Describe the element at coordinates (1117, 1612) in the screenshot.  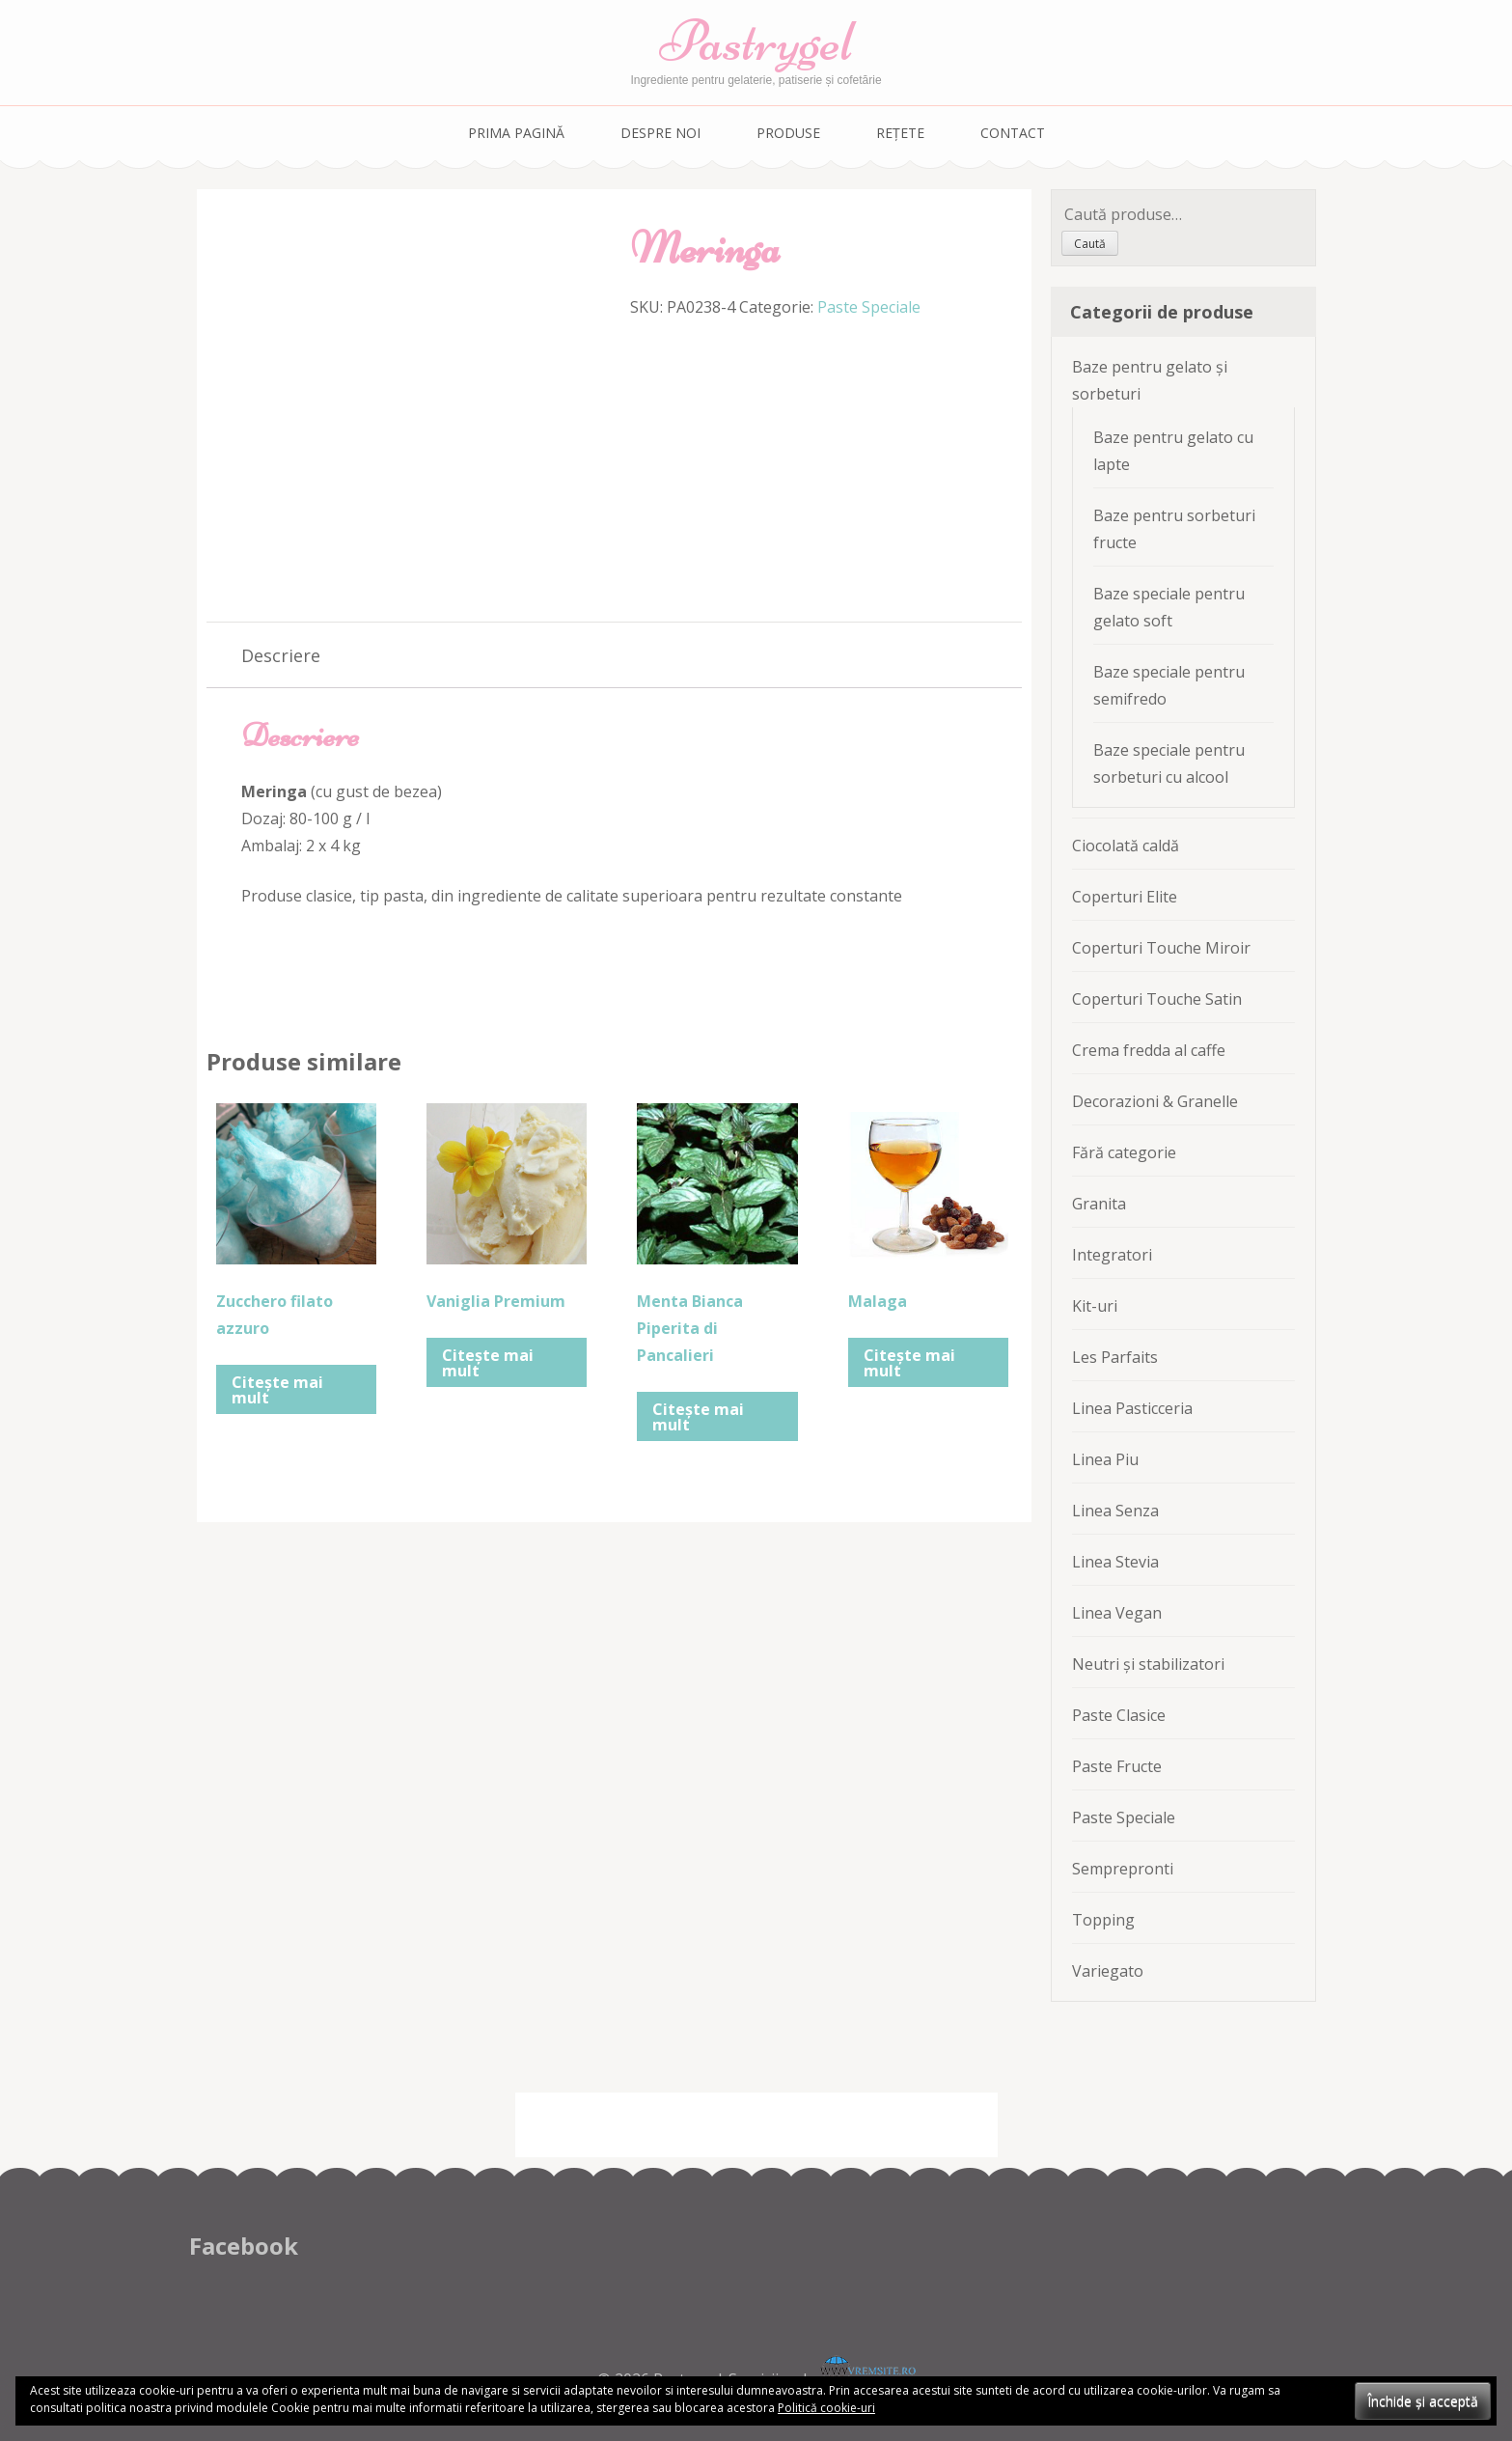
I see `Linea Vegan` at that location.